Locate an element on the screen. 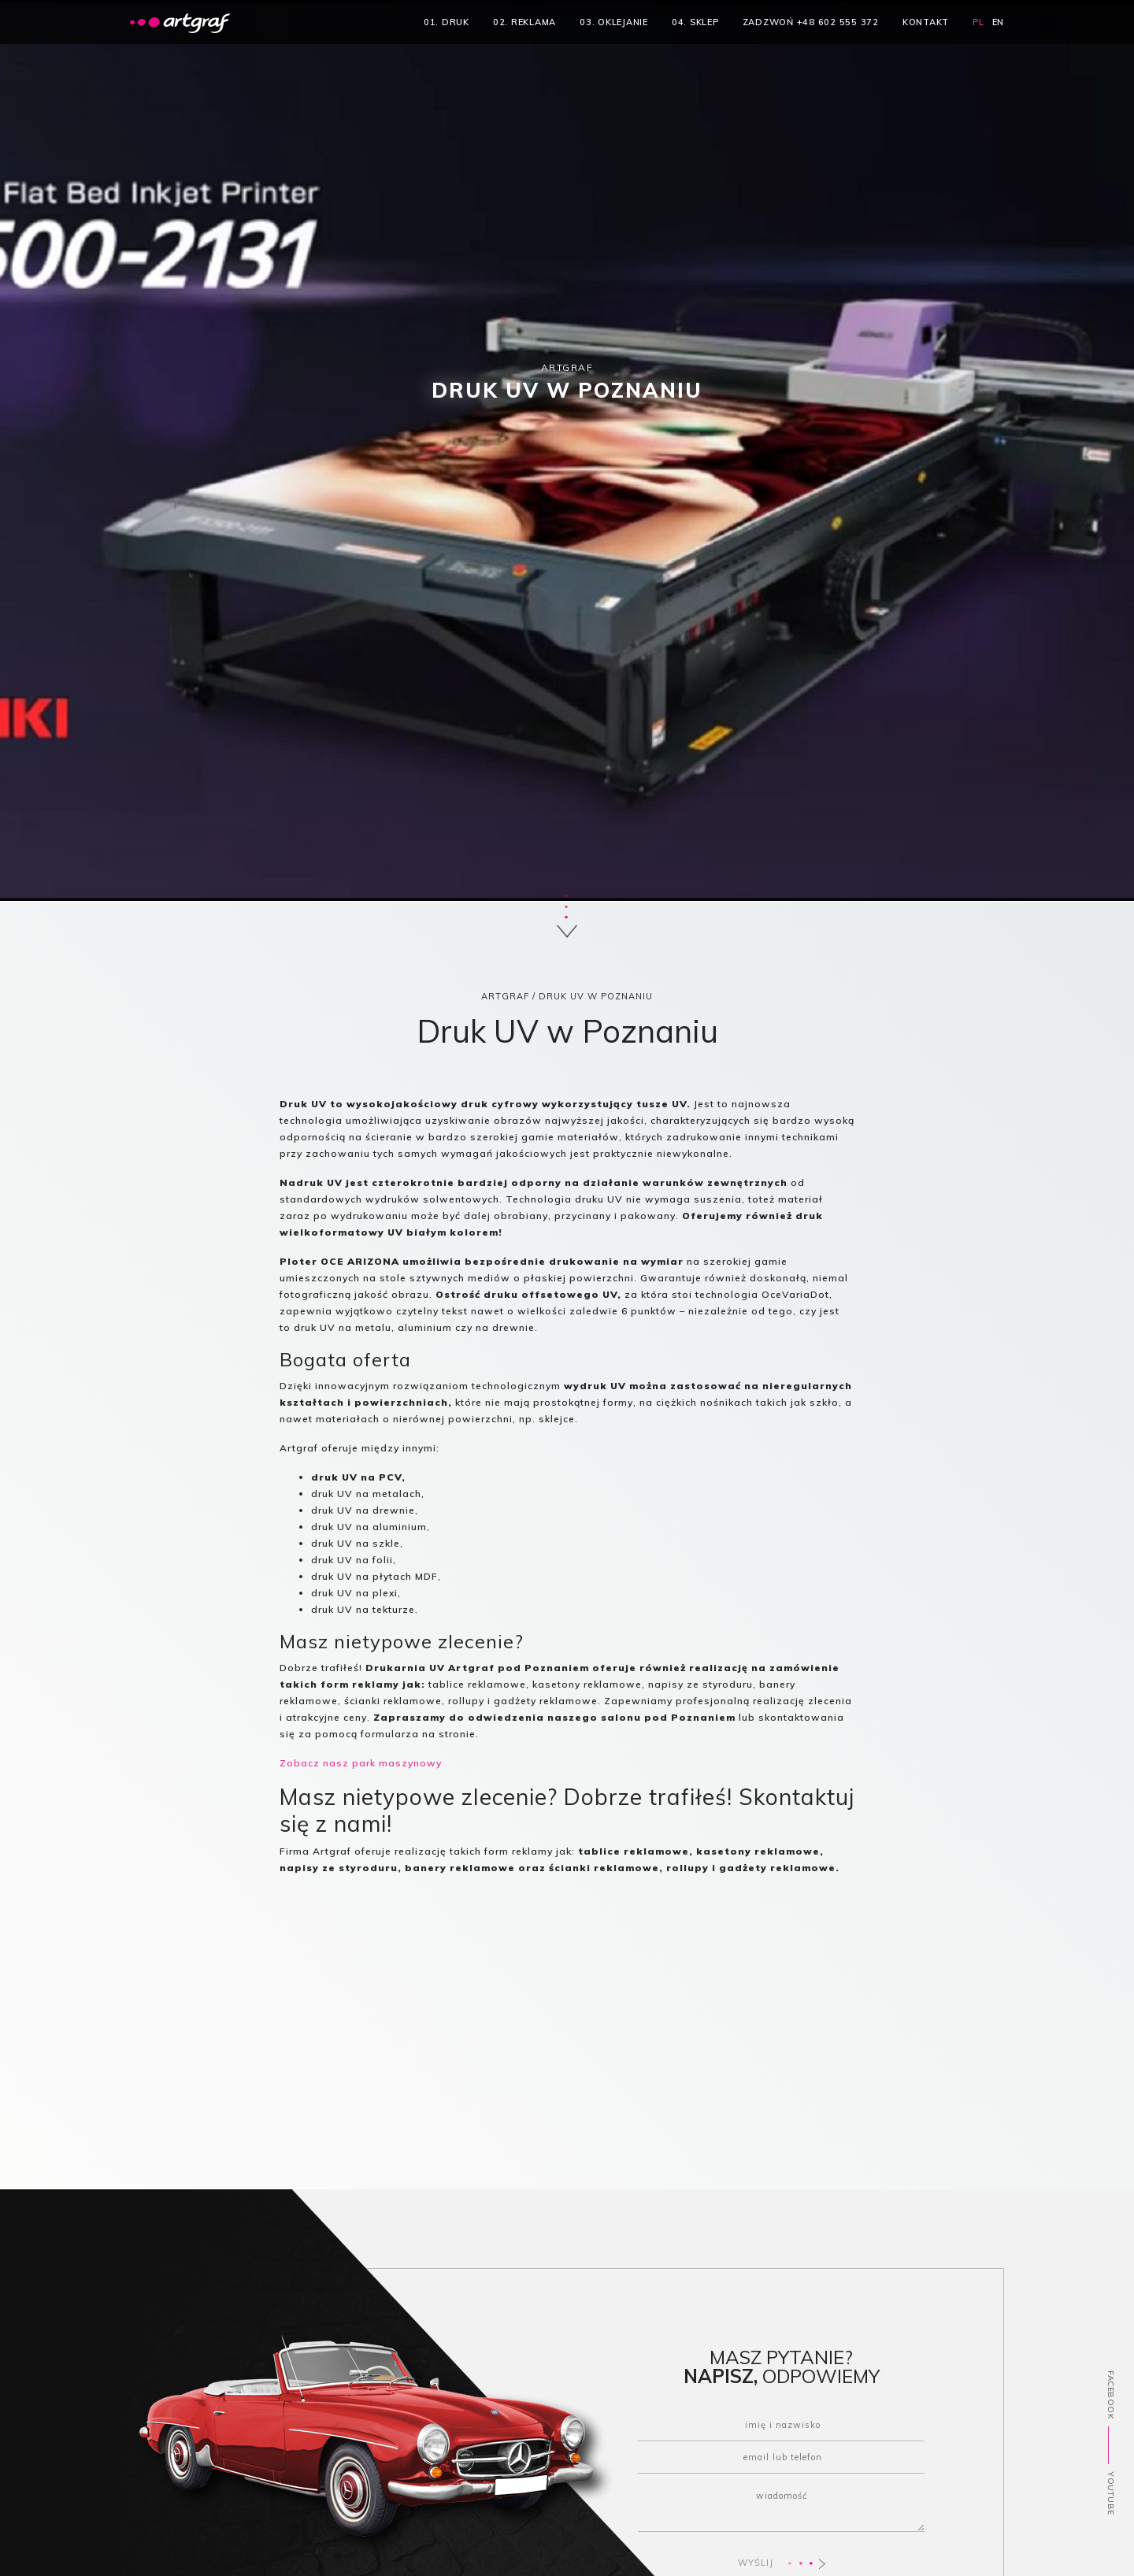 The image size is (1134, 2576). FACEBOOK is located at coordinates (1111, 2395).